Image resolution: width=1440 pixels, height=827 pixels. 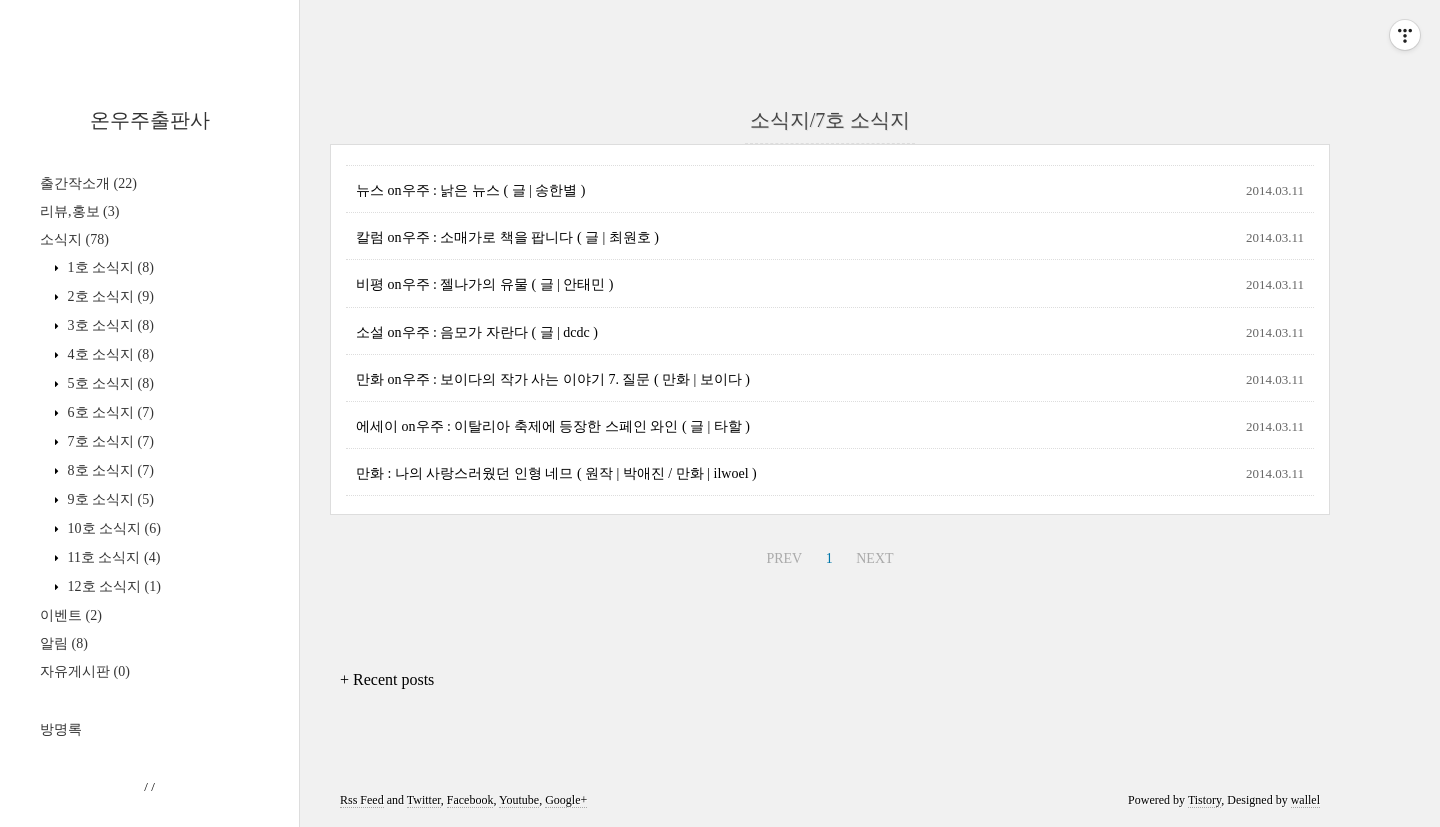 What do you see at coordinates (61, 729) in the screenshot?
I see `방명록` at bounding box center [61, 729].